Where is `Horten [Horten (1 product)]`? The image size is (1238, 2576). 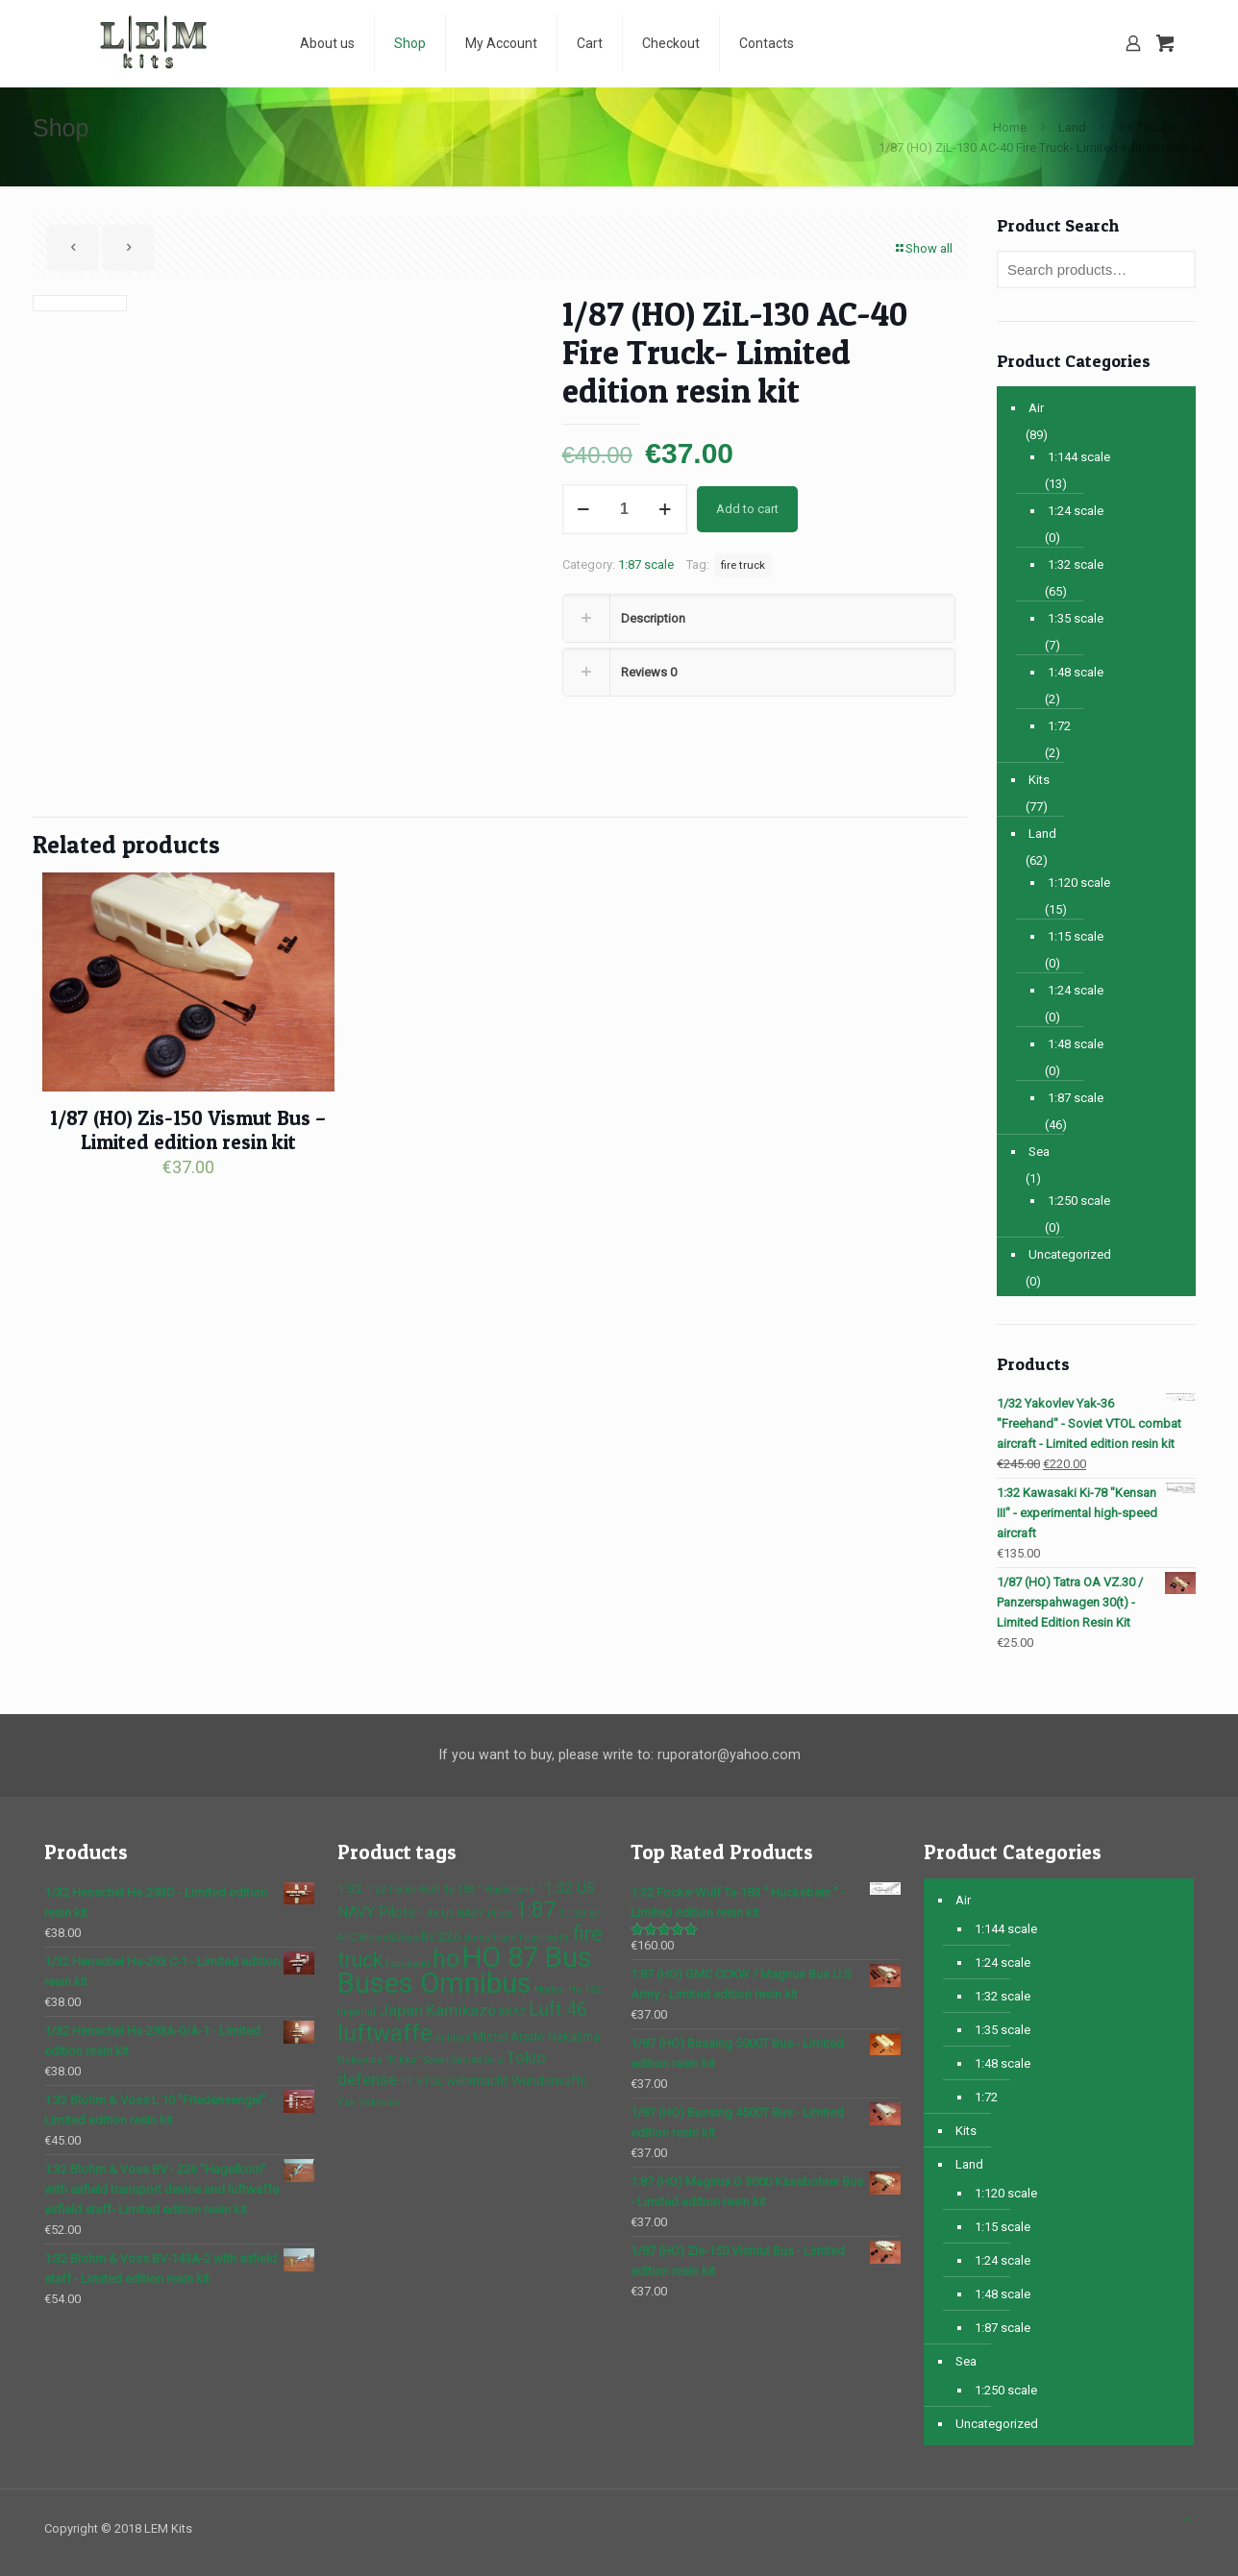 Horten [Horten (1 product)] is located at coordinates (549, 1989).